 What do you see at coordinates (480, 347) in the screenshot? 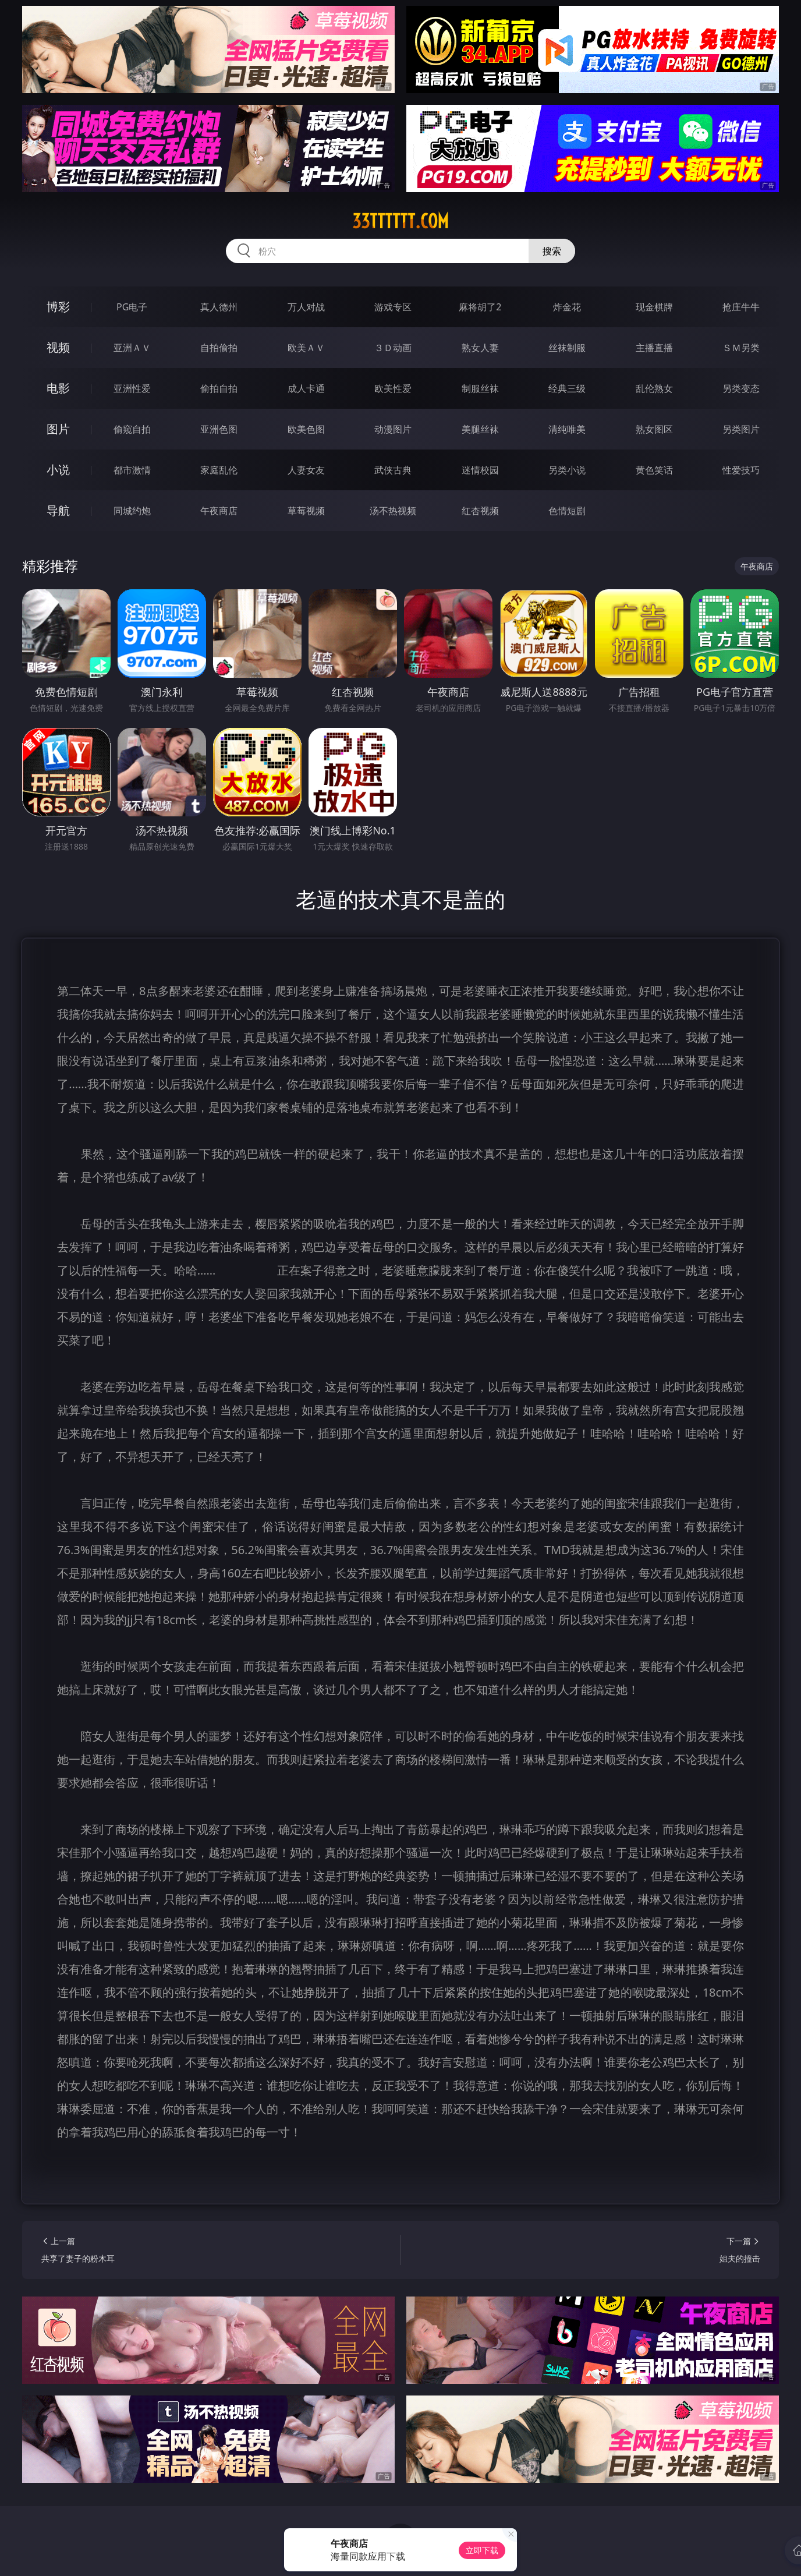
I see `熟女人妻` at bounding box center [480, 347].